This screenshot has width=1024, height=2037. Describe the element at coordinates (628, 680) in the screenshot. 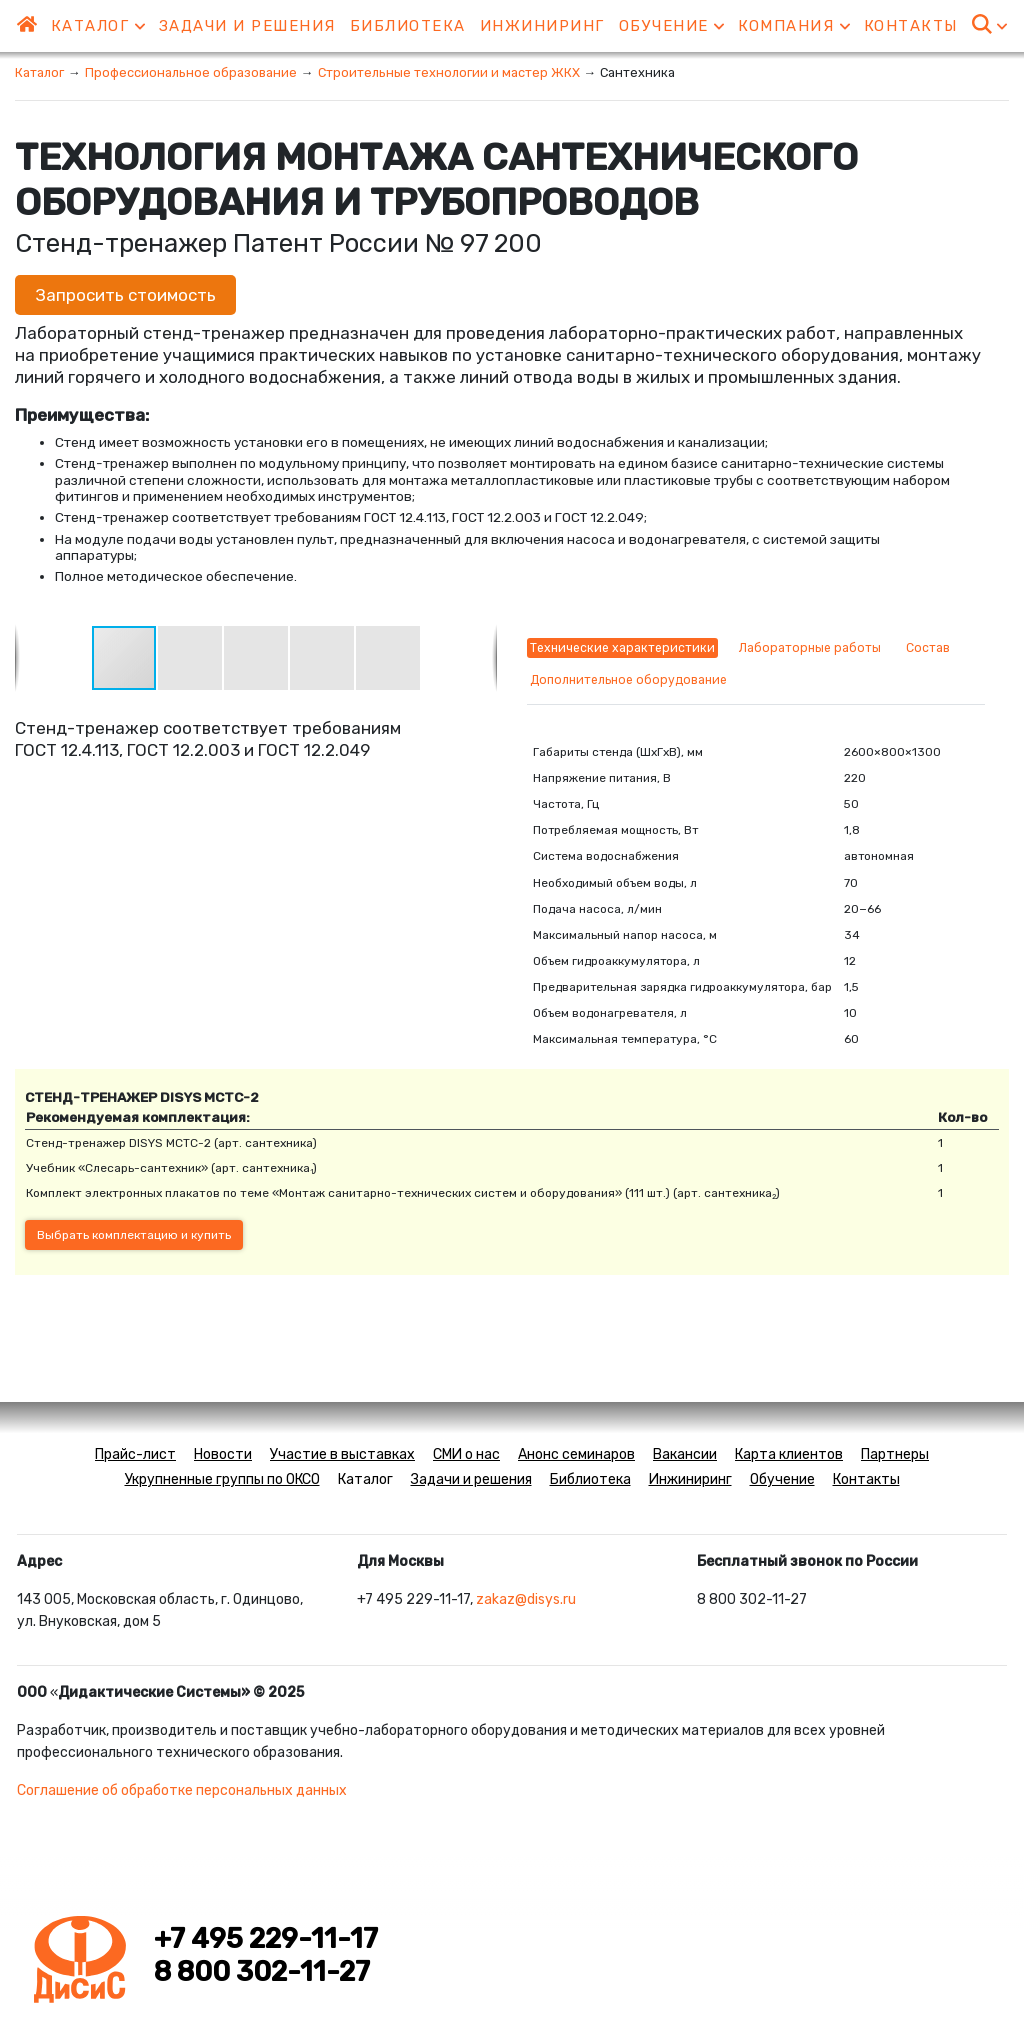

I see `Дополнительное оборудование [tab]` at that location.